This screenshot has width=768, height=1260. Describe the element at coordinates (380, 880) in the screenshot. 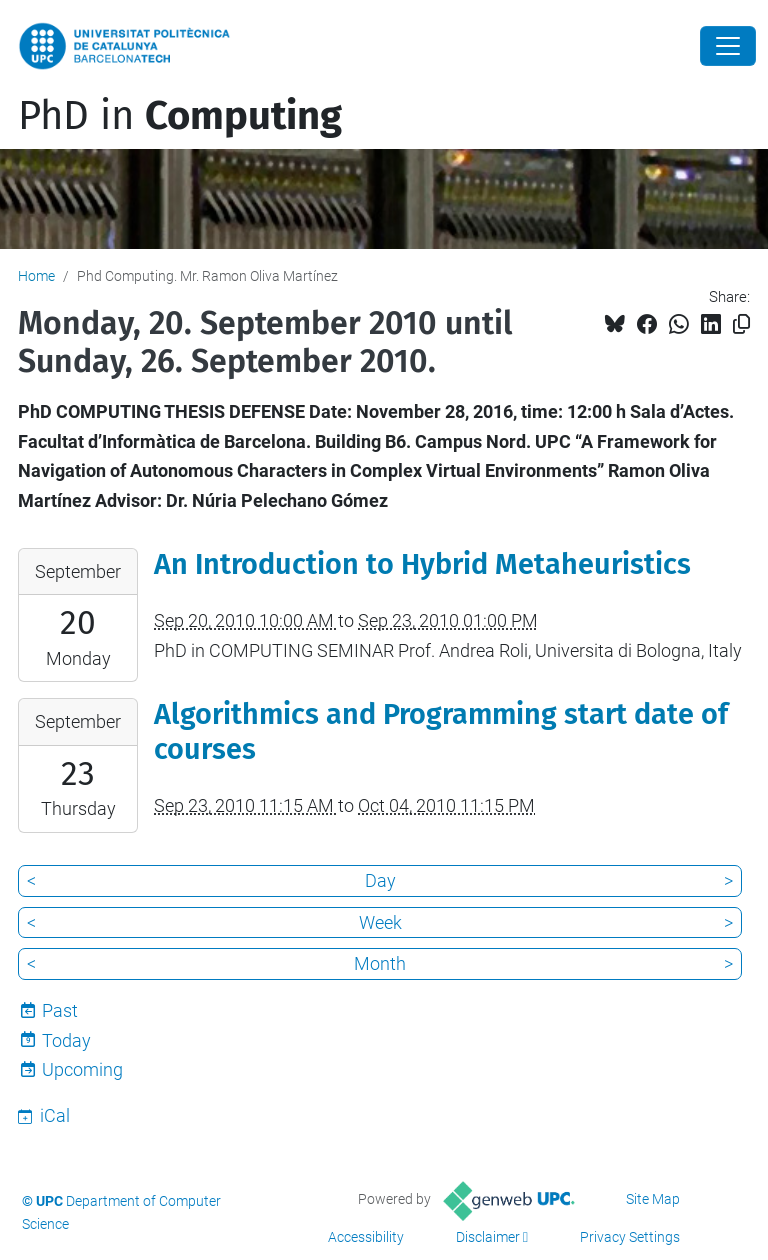

I see `Day` at that location.